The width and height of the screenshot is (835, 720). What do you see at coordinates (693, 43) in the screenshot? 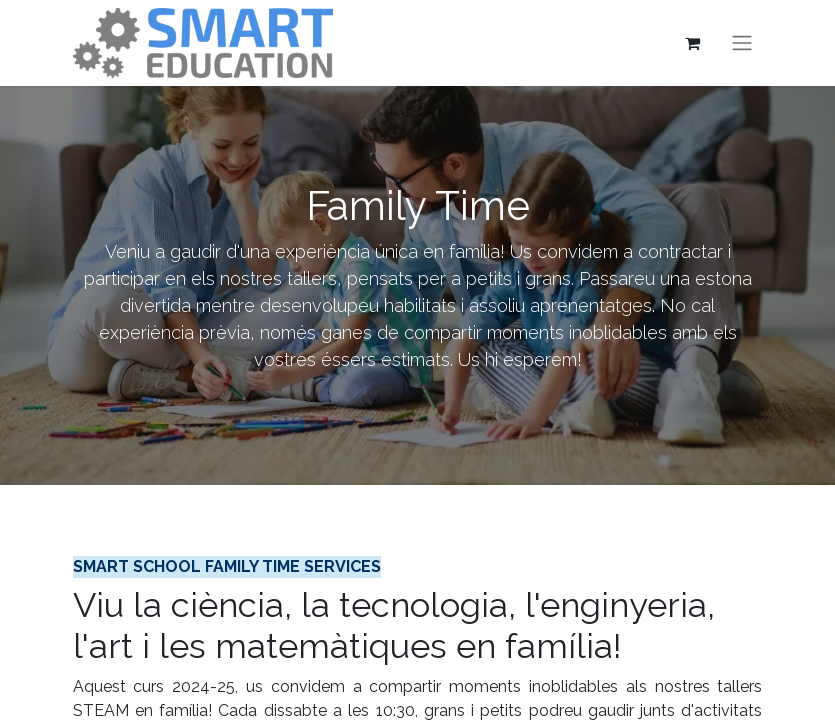
I see `[eCommerce cart]` at bounding box center [693, 43].